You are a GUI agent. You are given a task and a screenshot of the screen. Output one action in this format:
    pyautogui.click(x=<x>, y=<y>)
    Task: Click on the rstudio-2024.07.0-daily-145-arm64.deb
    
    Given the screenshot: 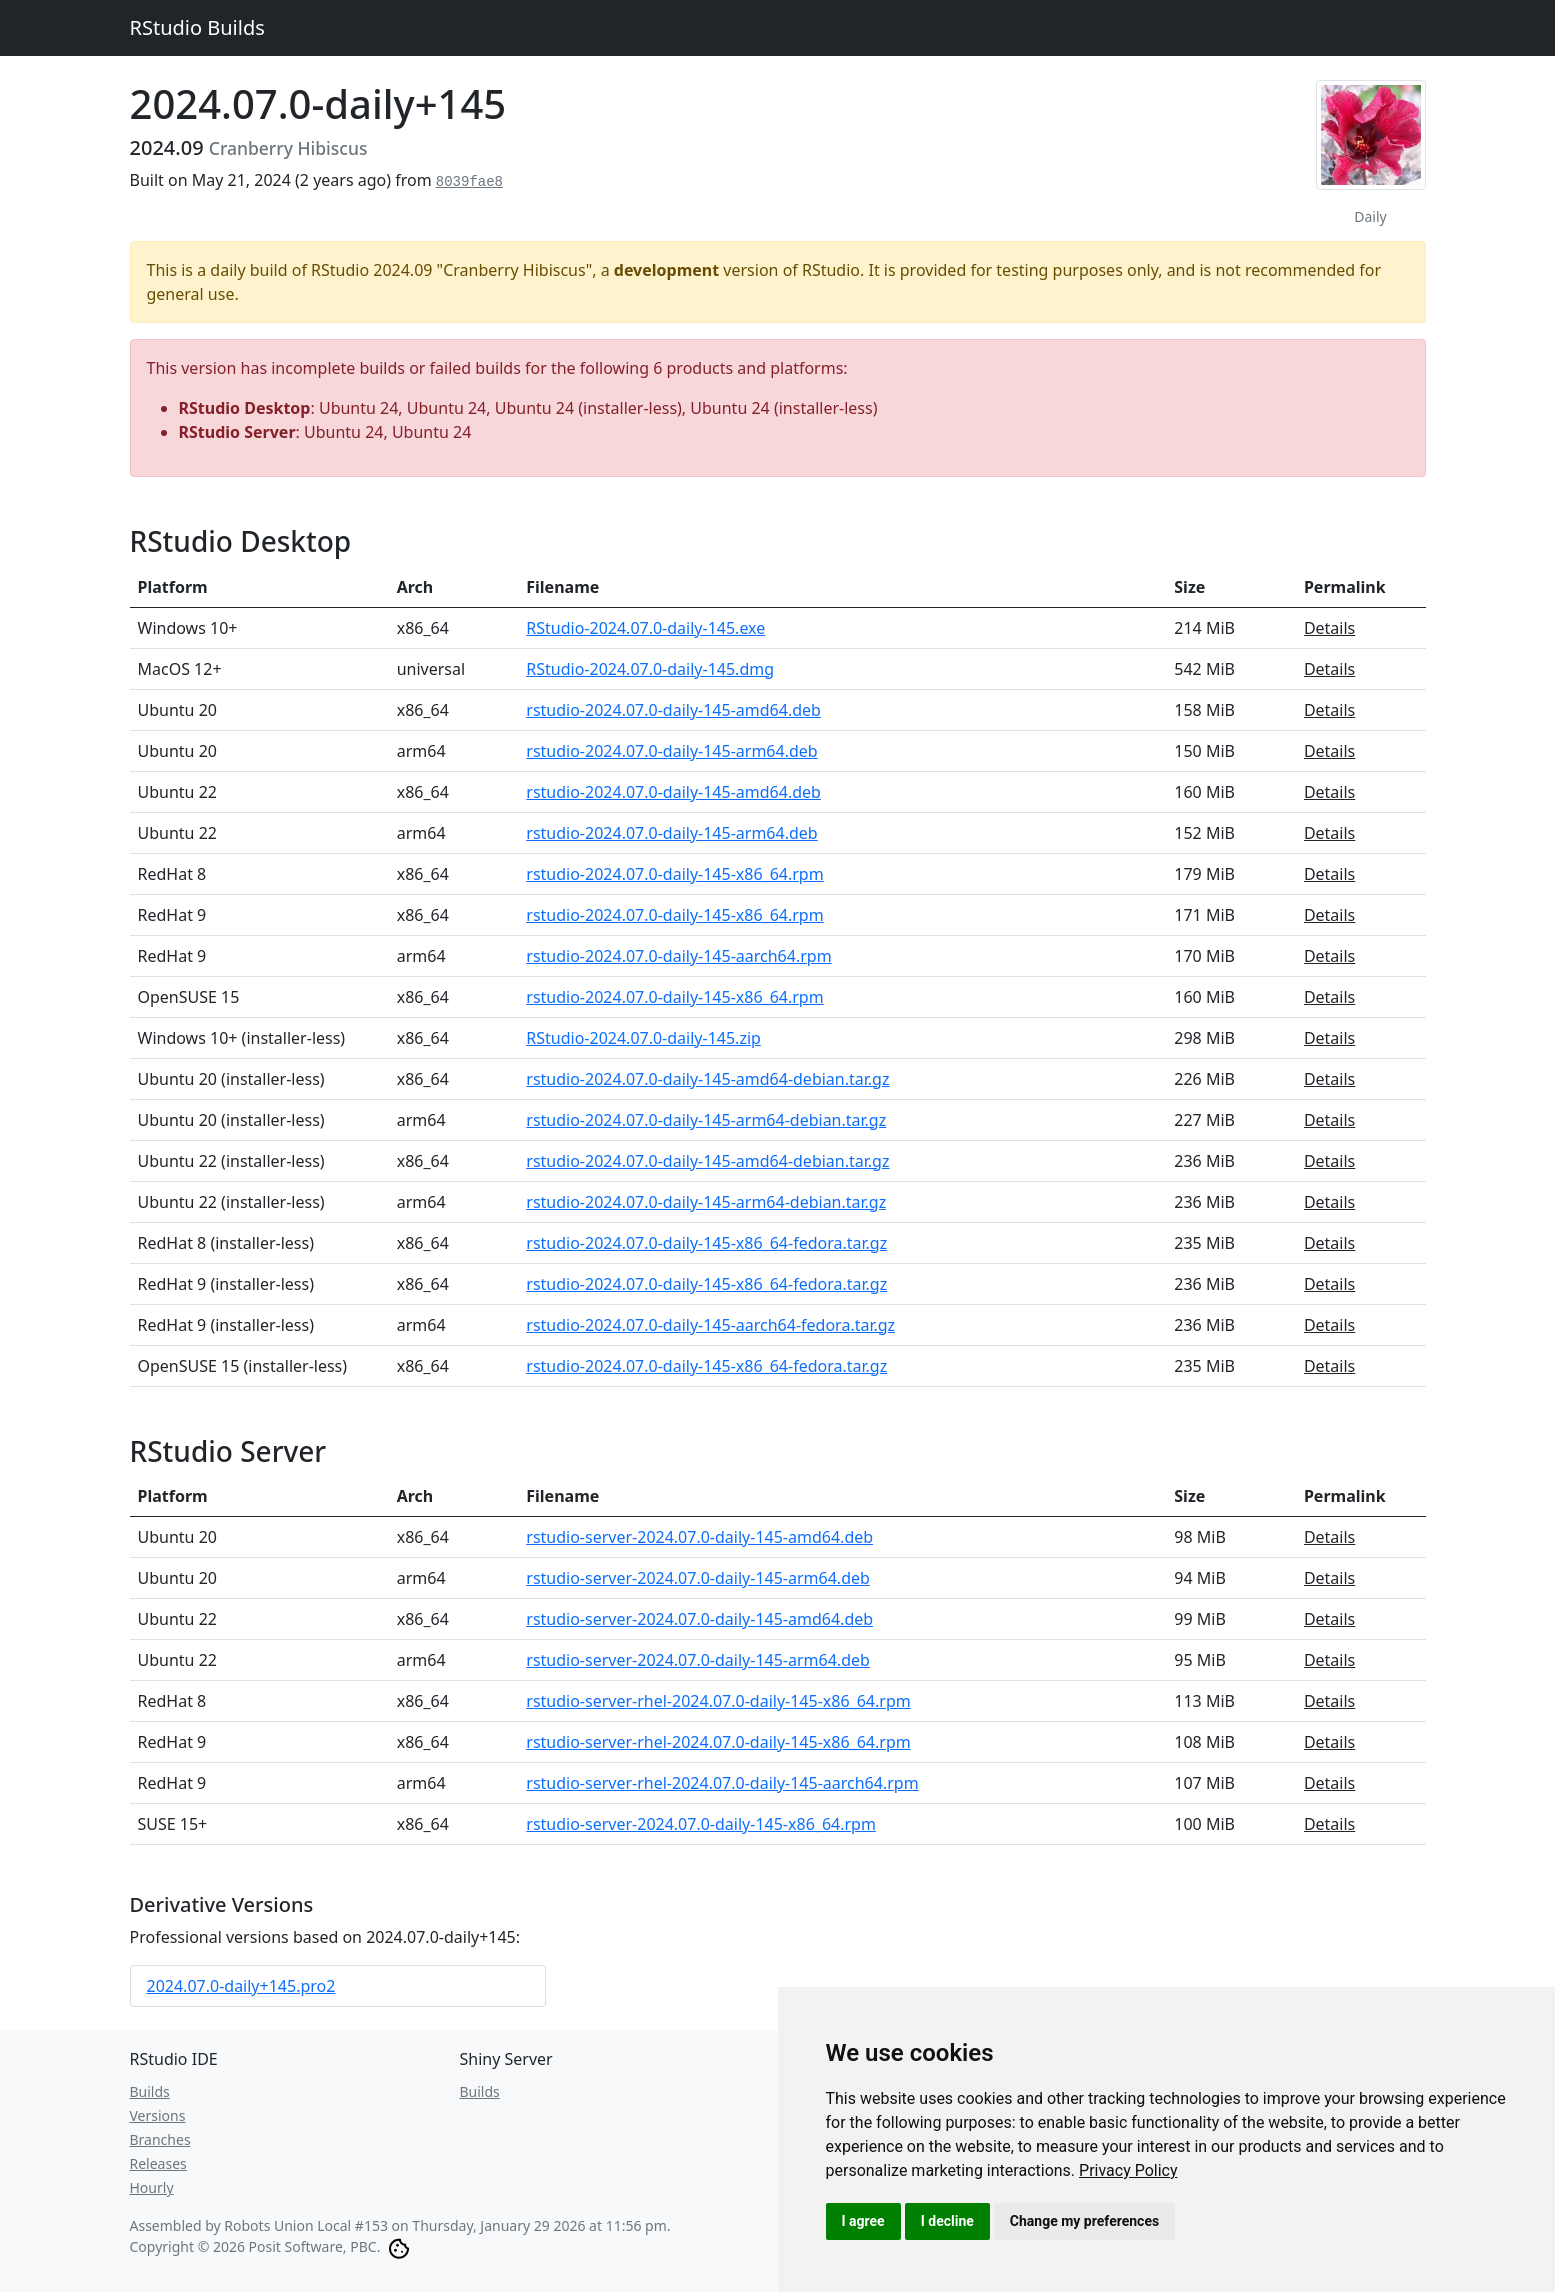 What is the action you would take?
    pyautogui.click(x=671, y=751)
    